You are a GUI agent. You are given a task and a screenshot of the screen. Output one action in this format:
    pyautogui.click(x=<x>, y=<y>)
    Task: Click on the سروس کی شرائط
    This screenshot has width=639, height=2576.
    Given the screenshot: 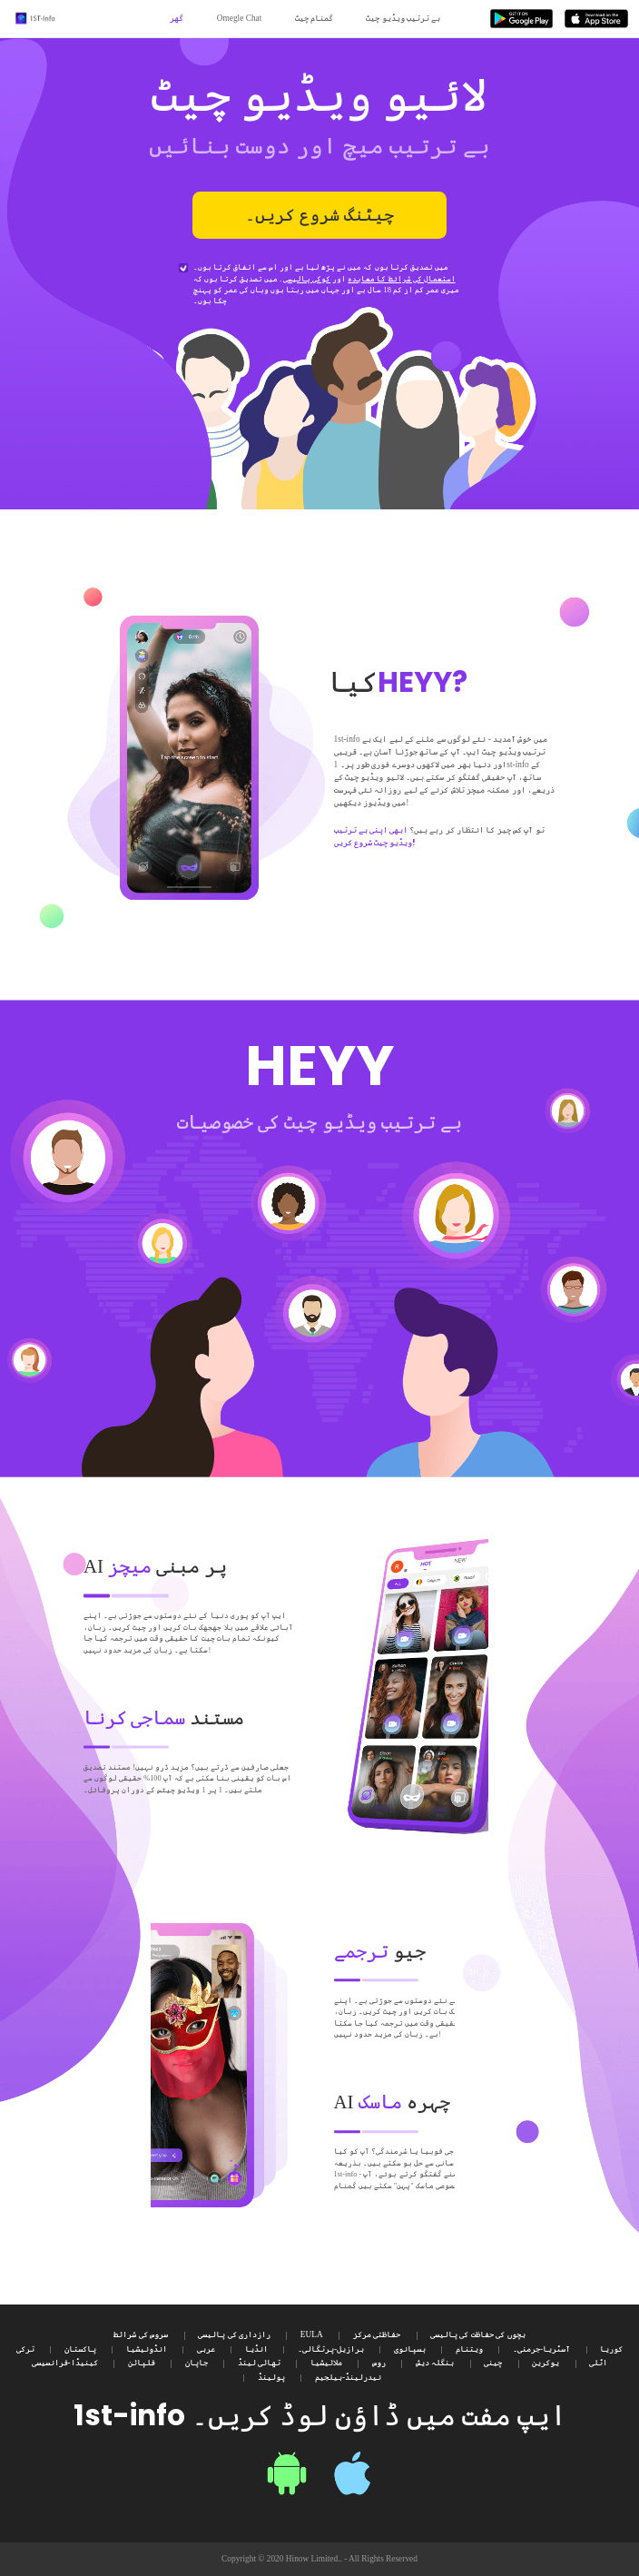 What is the action you would take?
    pyautogui.click(x=140, y=2334)
    